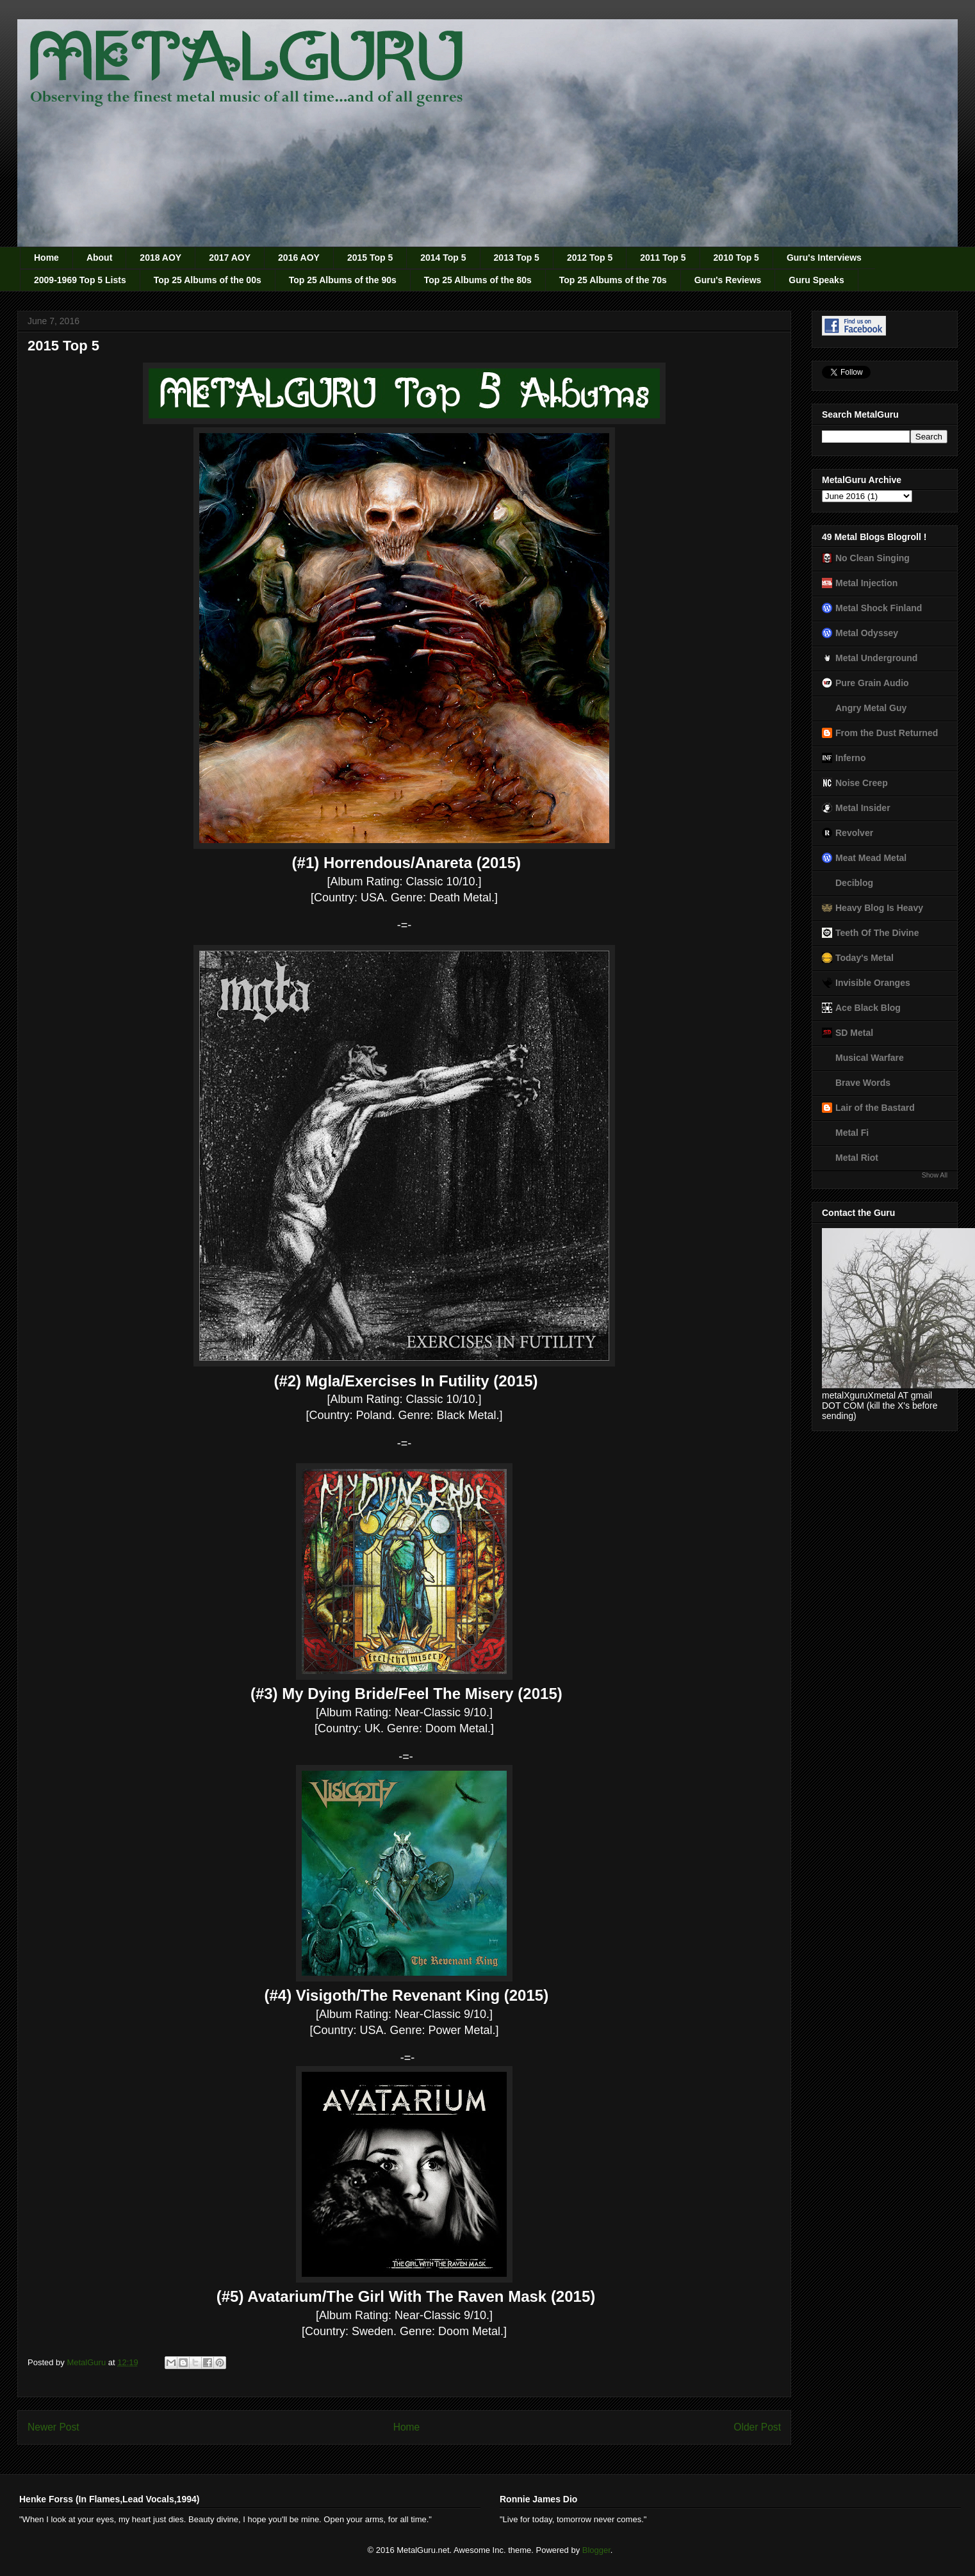  Describe the element at coordinates (596, 2550) in the screenshot. I see `Blogger` at that location.